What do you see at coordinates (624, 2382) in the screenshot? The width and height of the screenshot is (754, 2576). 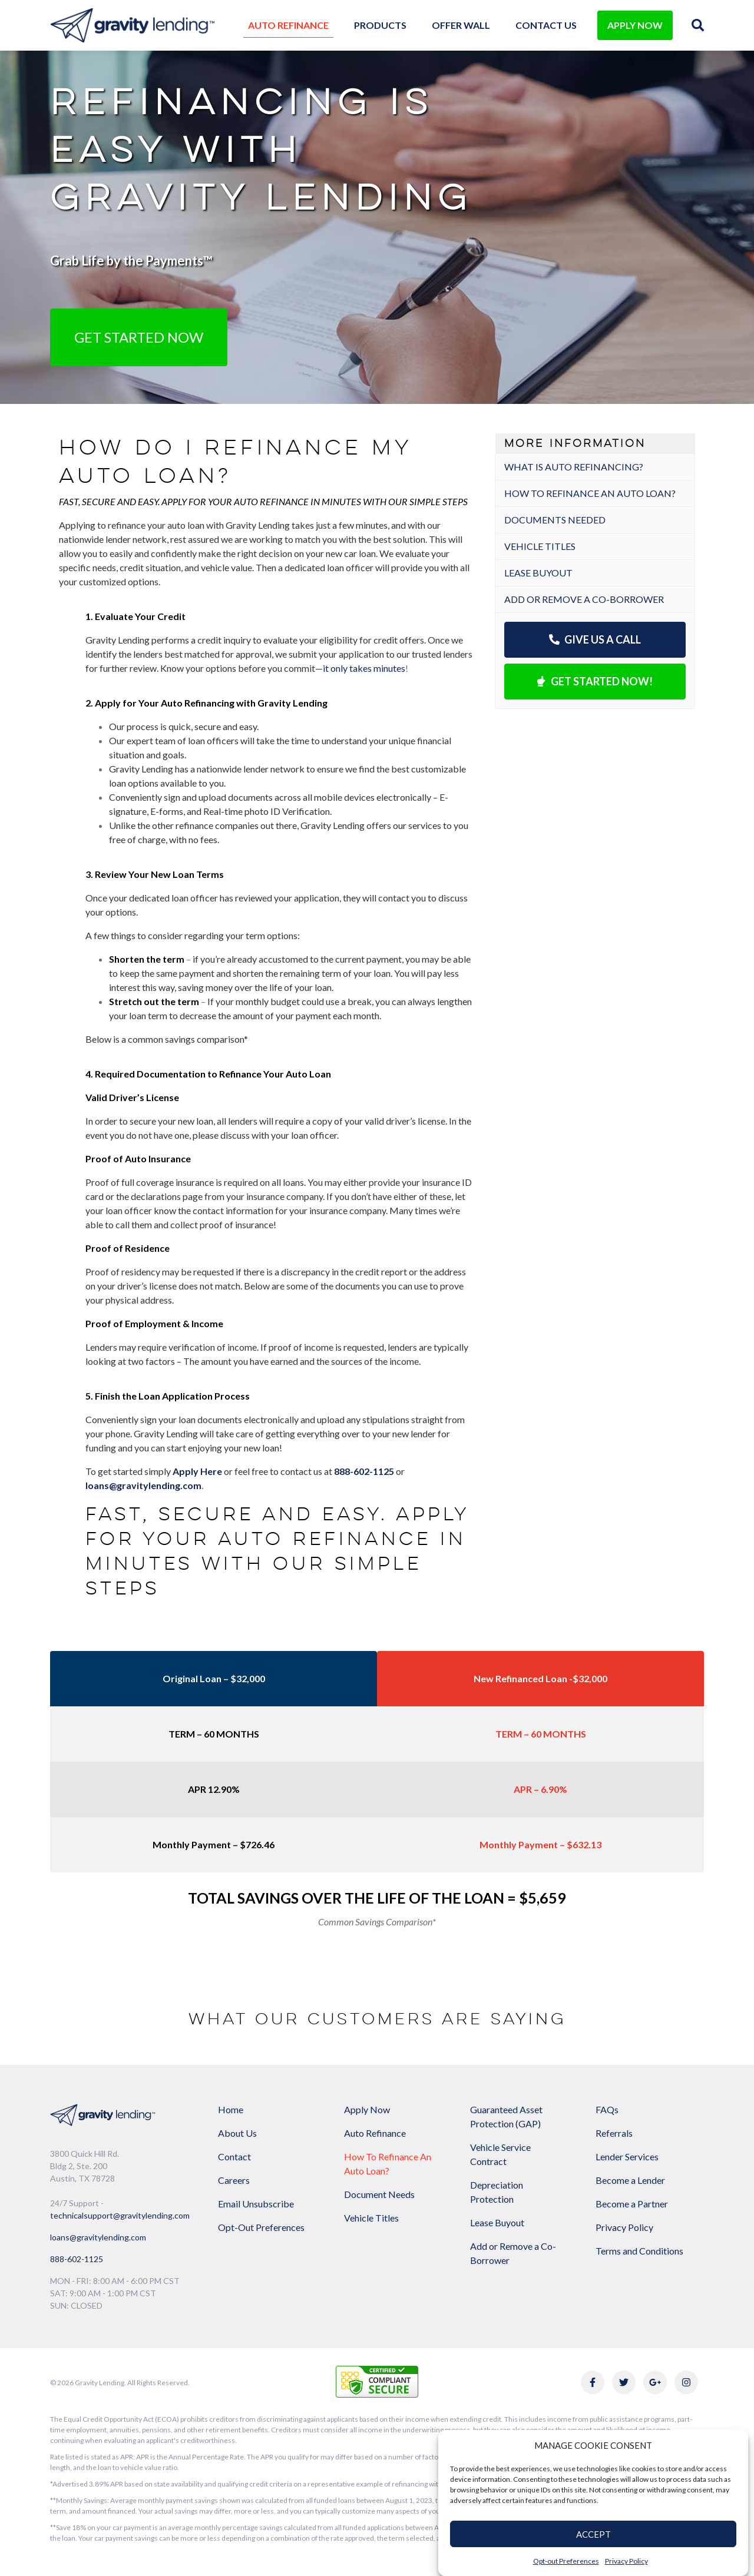 I see `[Link to Gravity Lending's Twitter]` at bounding box center [624, 2382].